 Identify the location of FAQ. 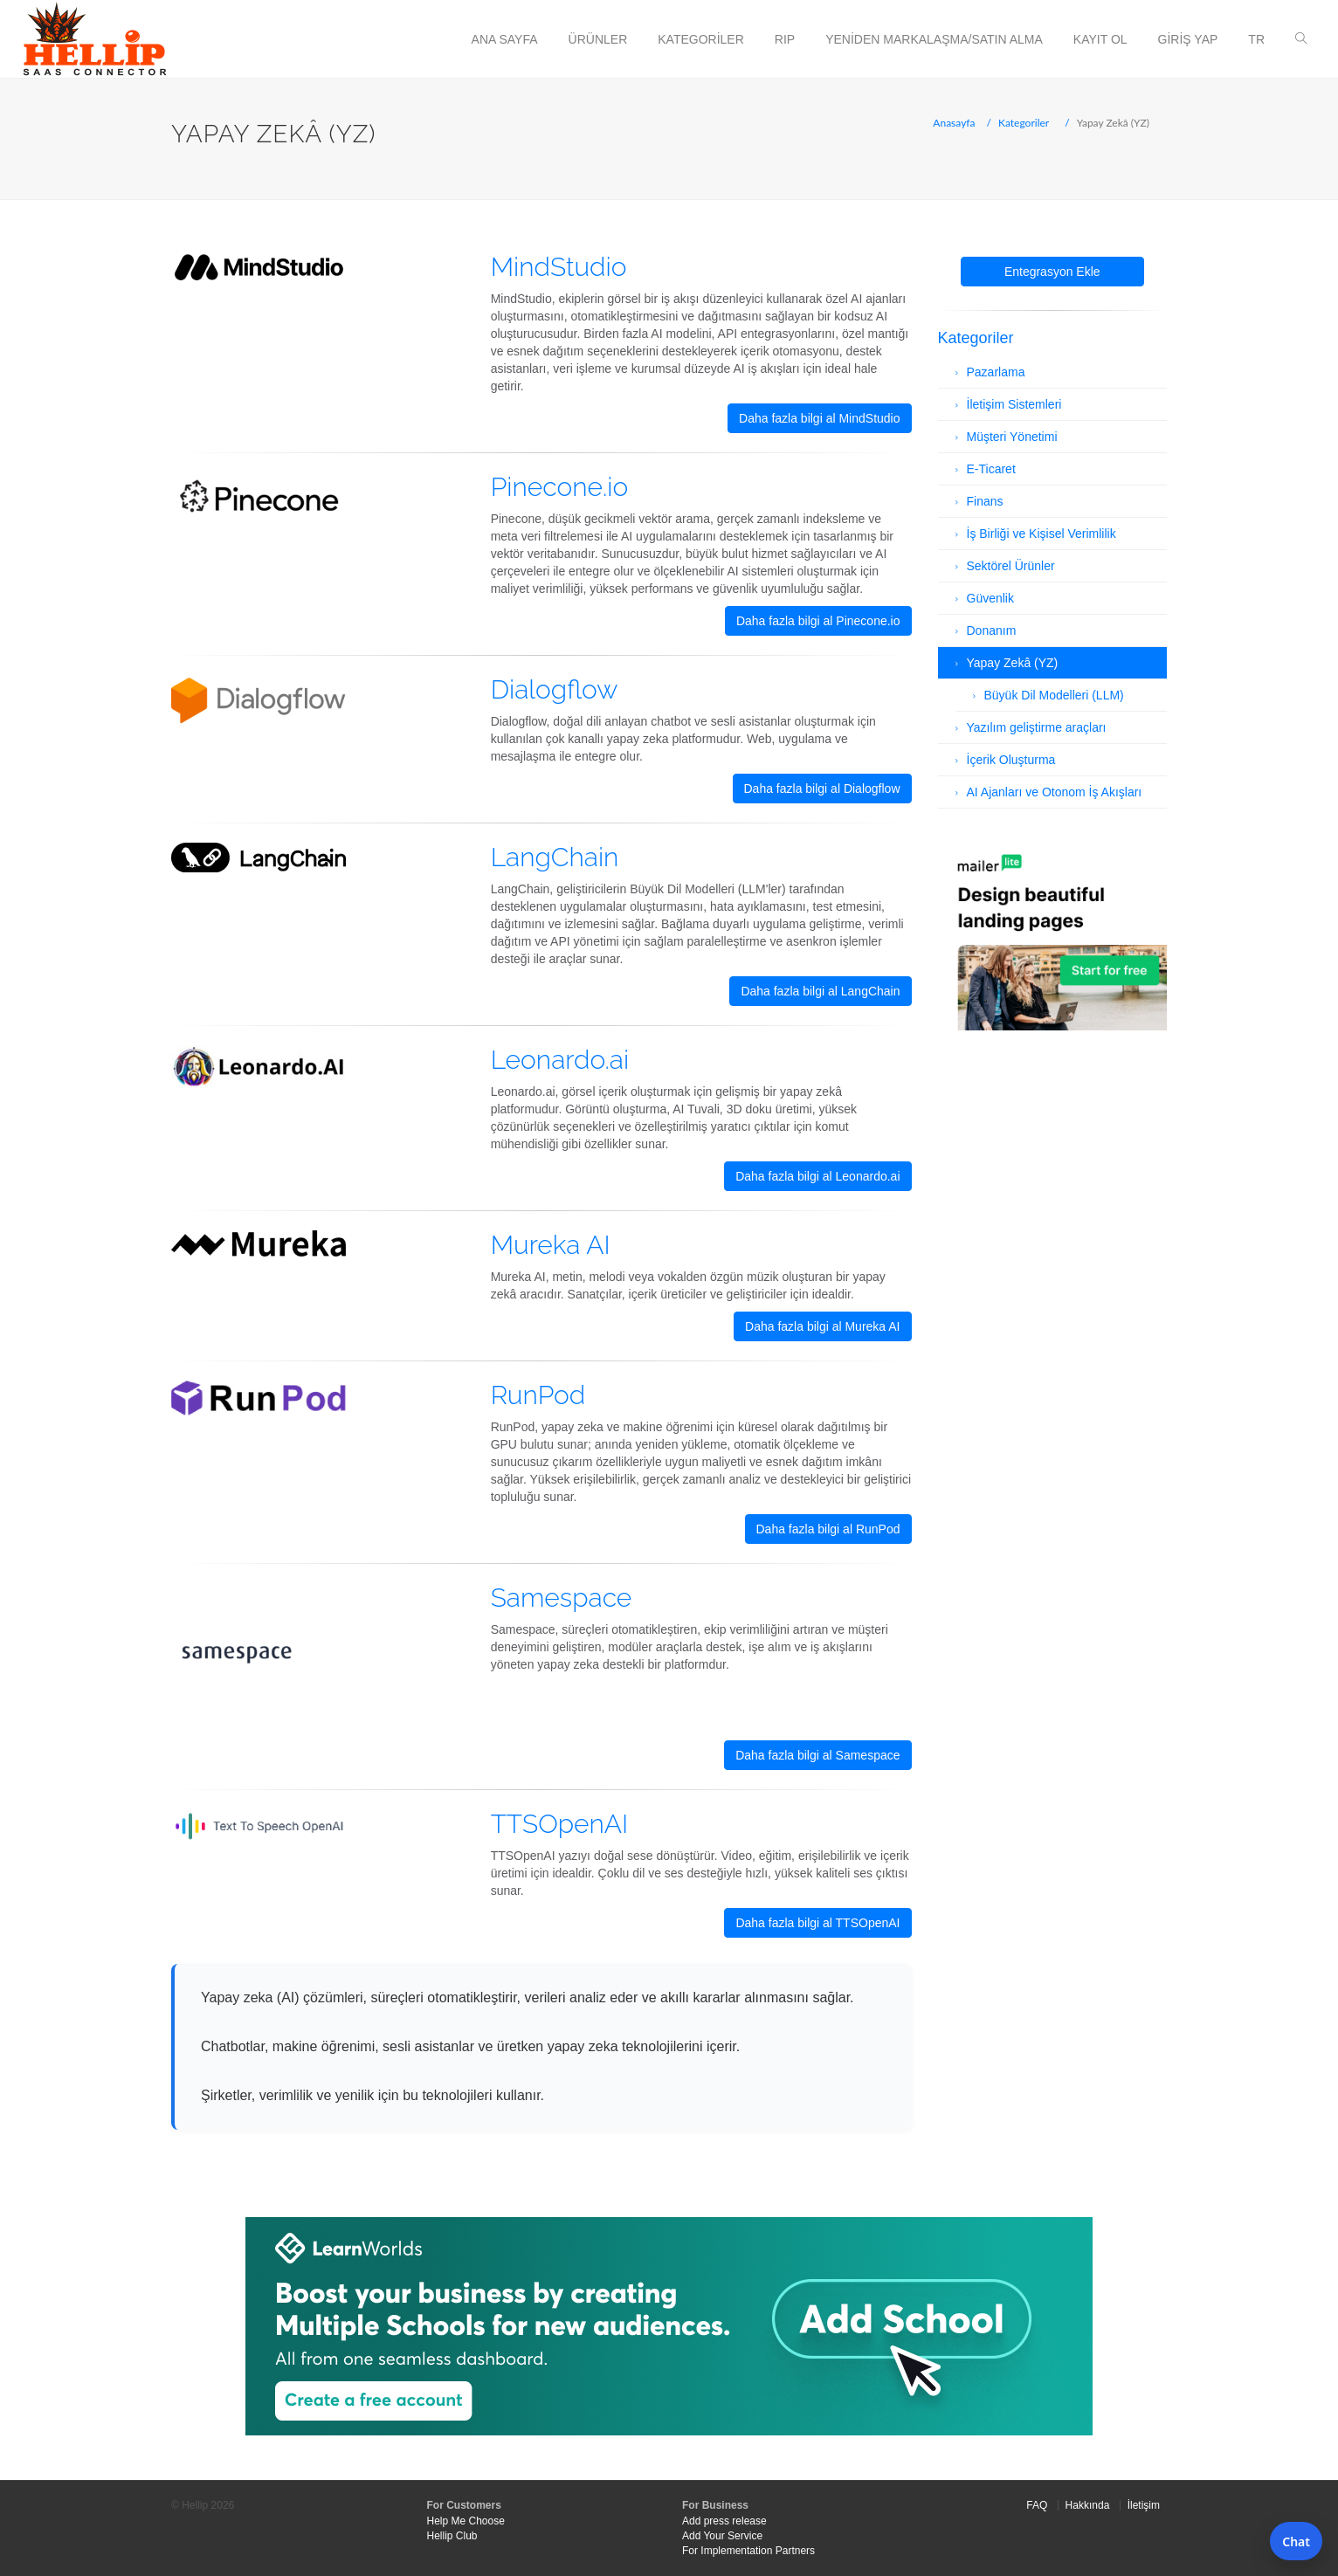
(1036, 2505).